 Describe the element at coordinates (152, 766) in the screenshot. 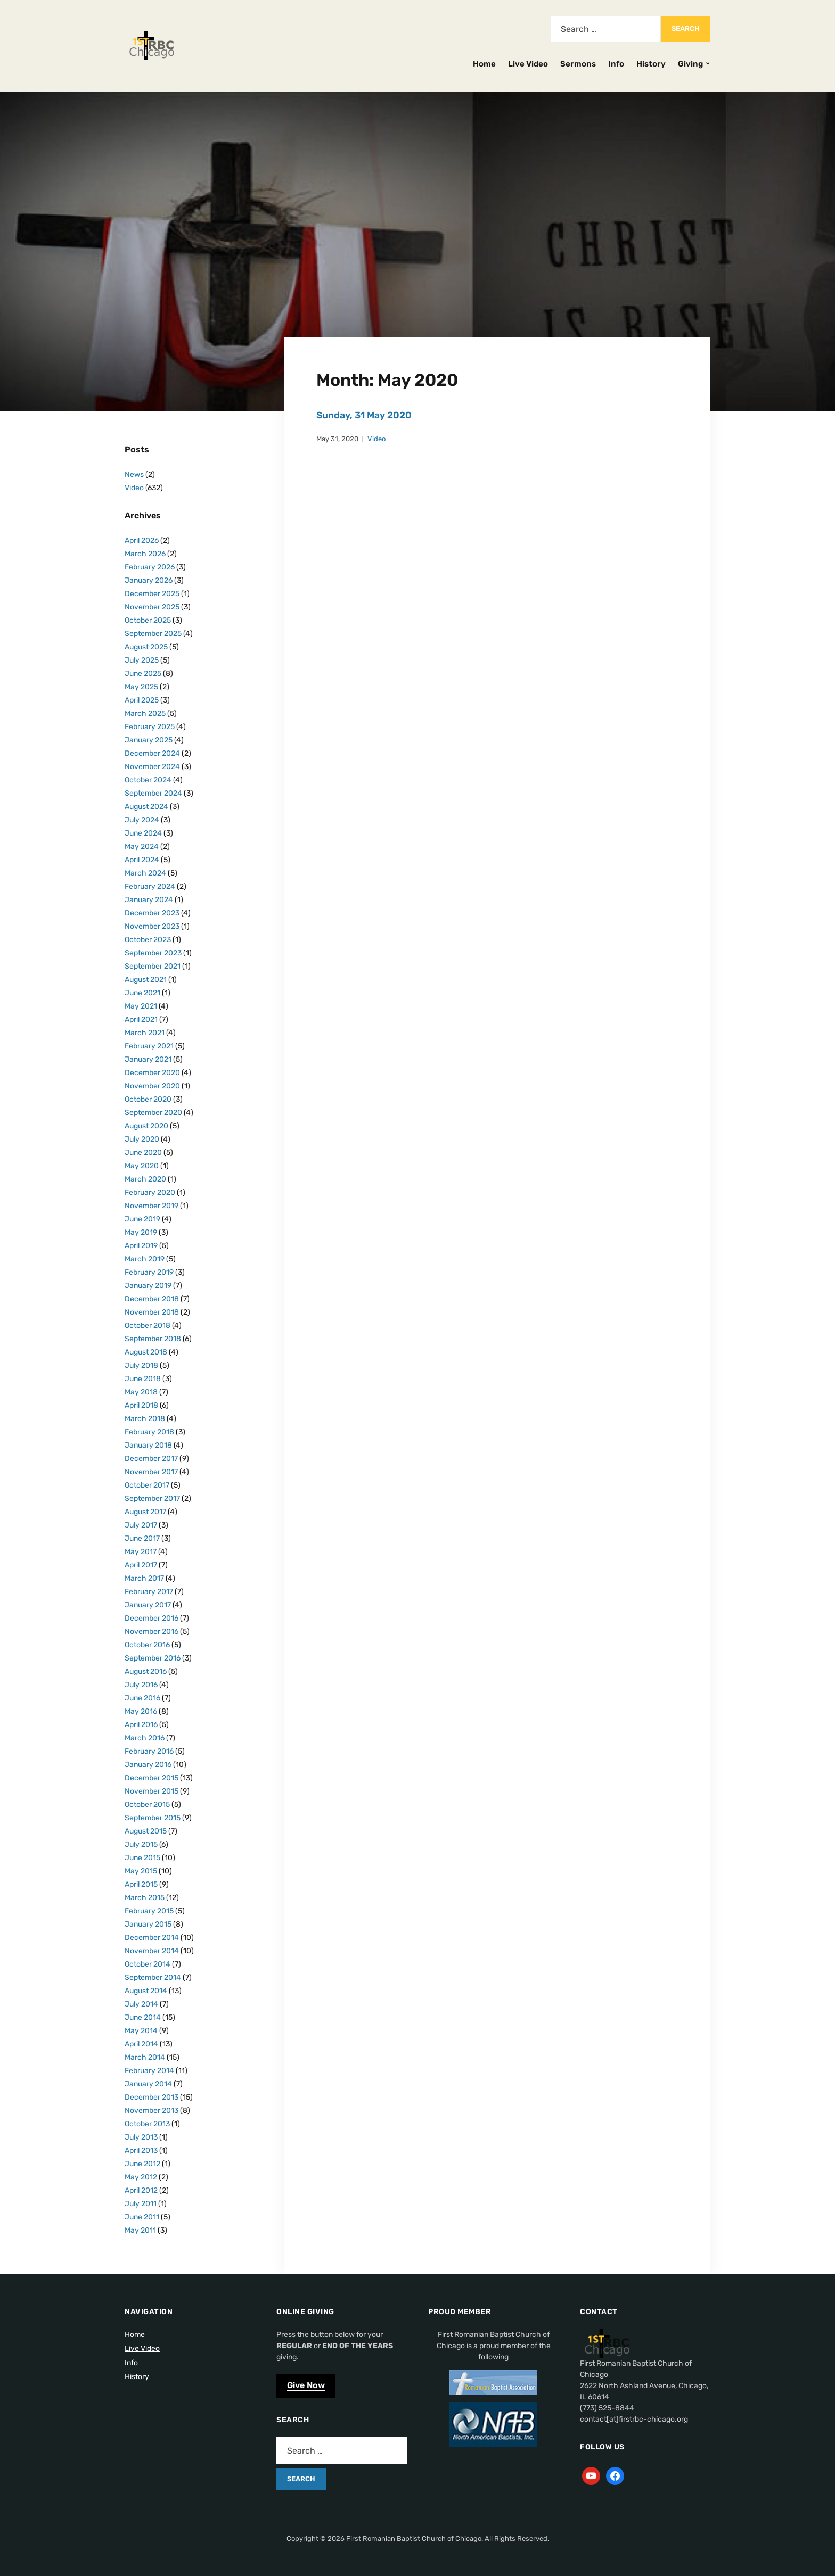

I see `November 2024` at that location.